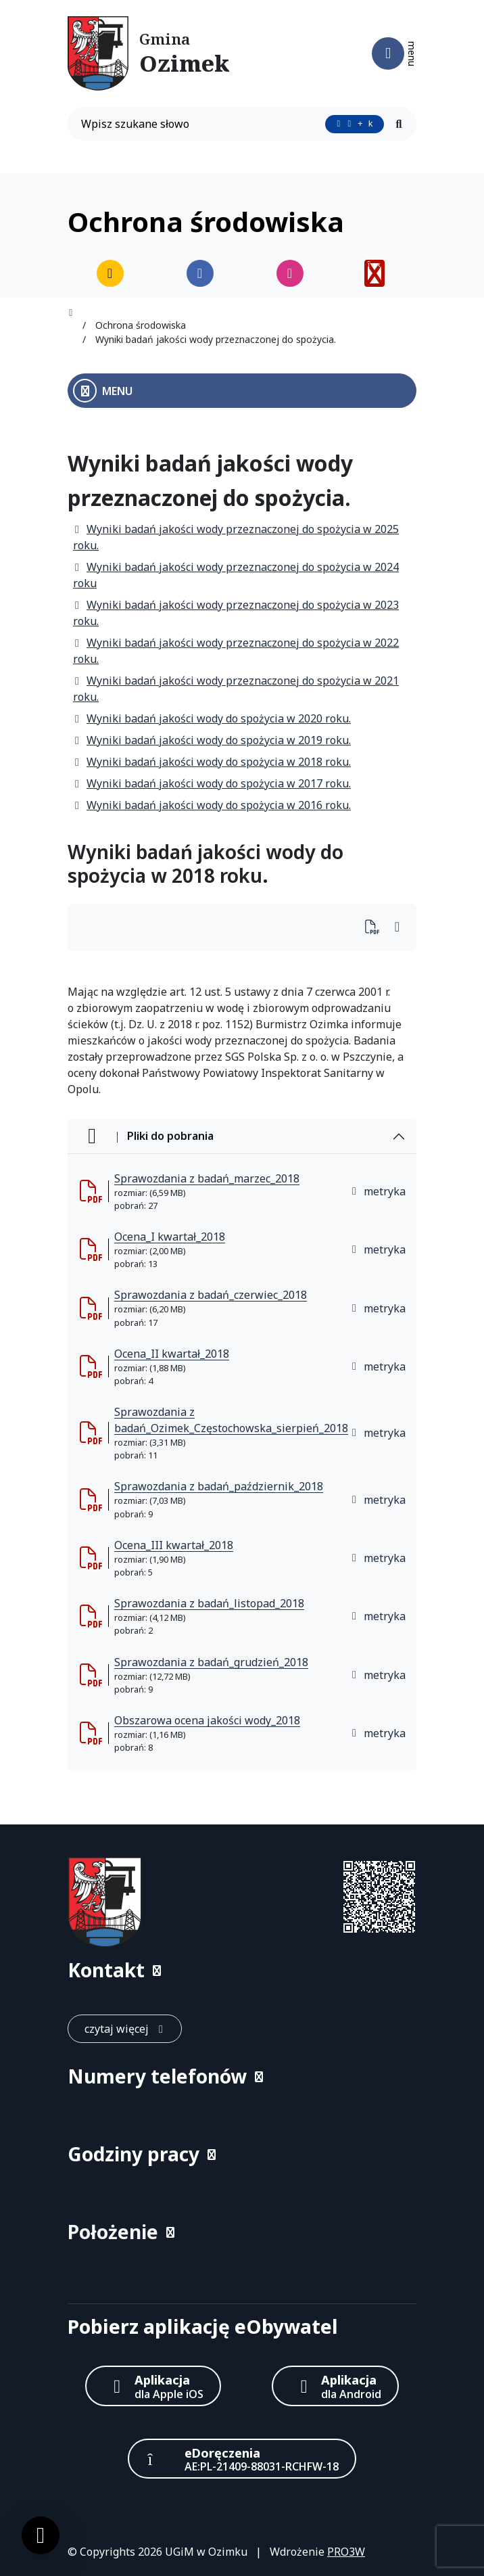 The width and height of the screenshot is (484, 2576). Describe the element at coordinates (153, 2385) in the screenshot. I see `[Aplikacja Apple iOS (otwiera w nowym oknie)]` at that location.